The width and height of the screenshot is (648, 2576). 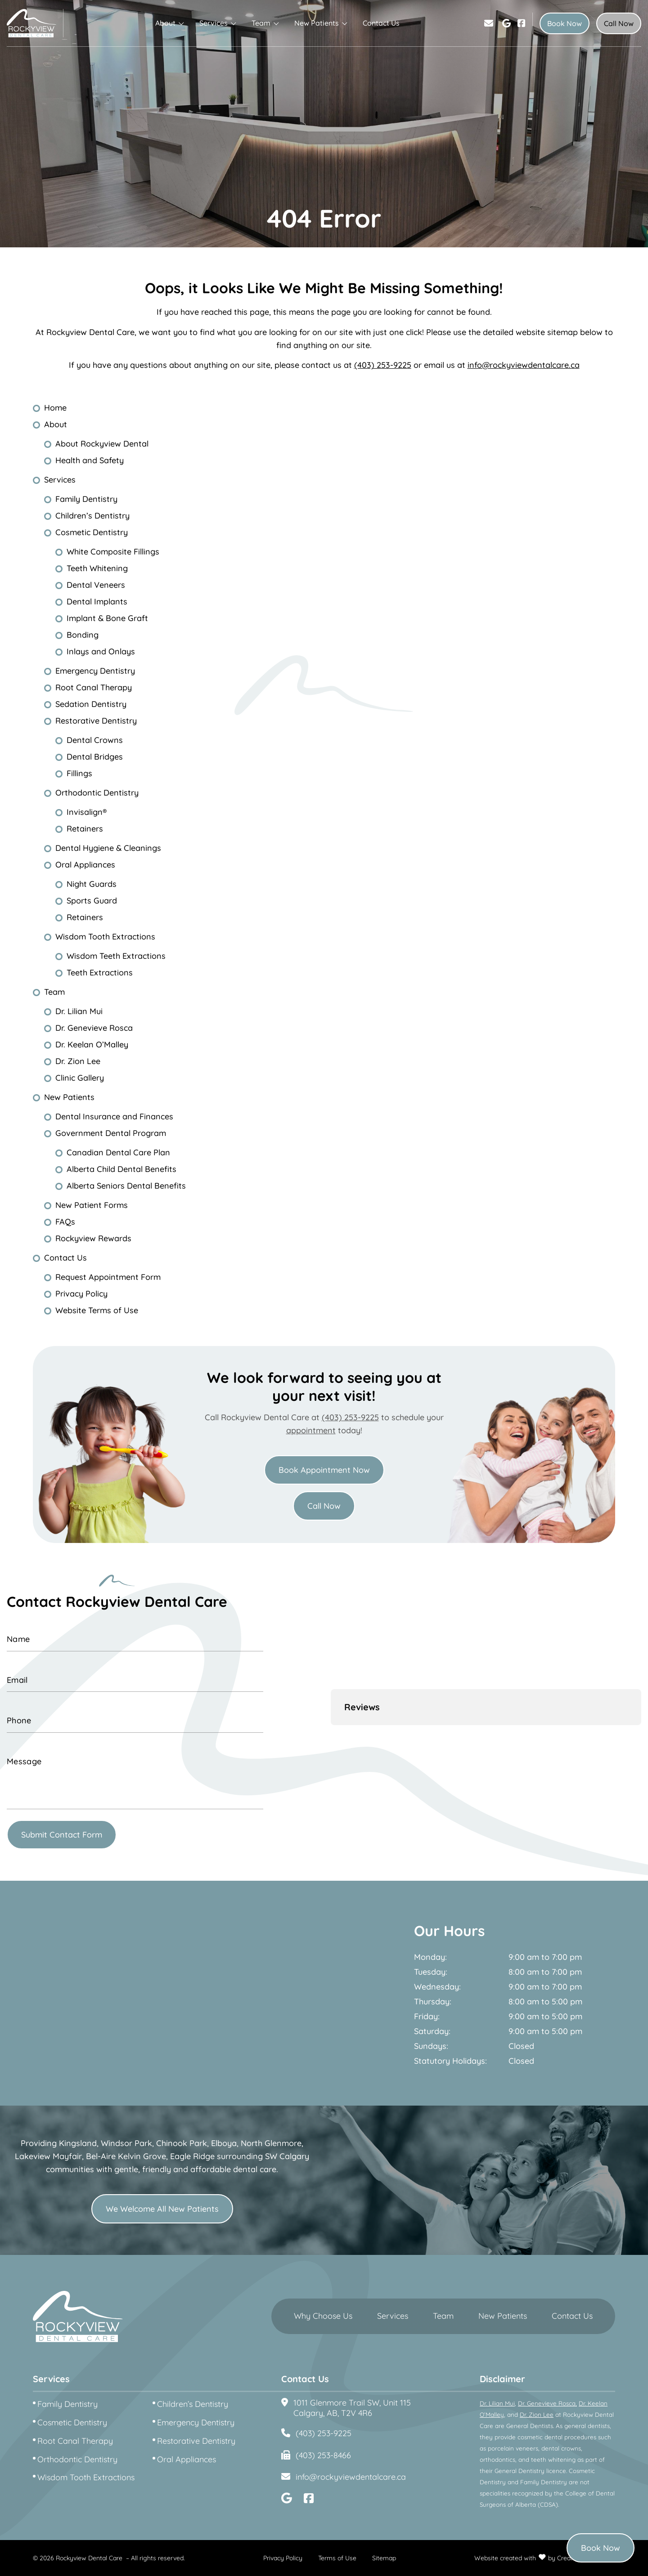 What do you see at coordinates (83, 635) in the screenshot?
I see `Bonding` at bounding box center [83, 635].